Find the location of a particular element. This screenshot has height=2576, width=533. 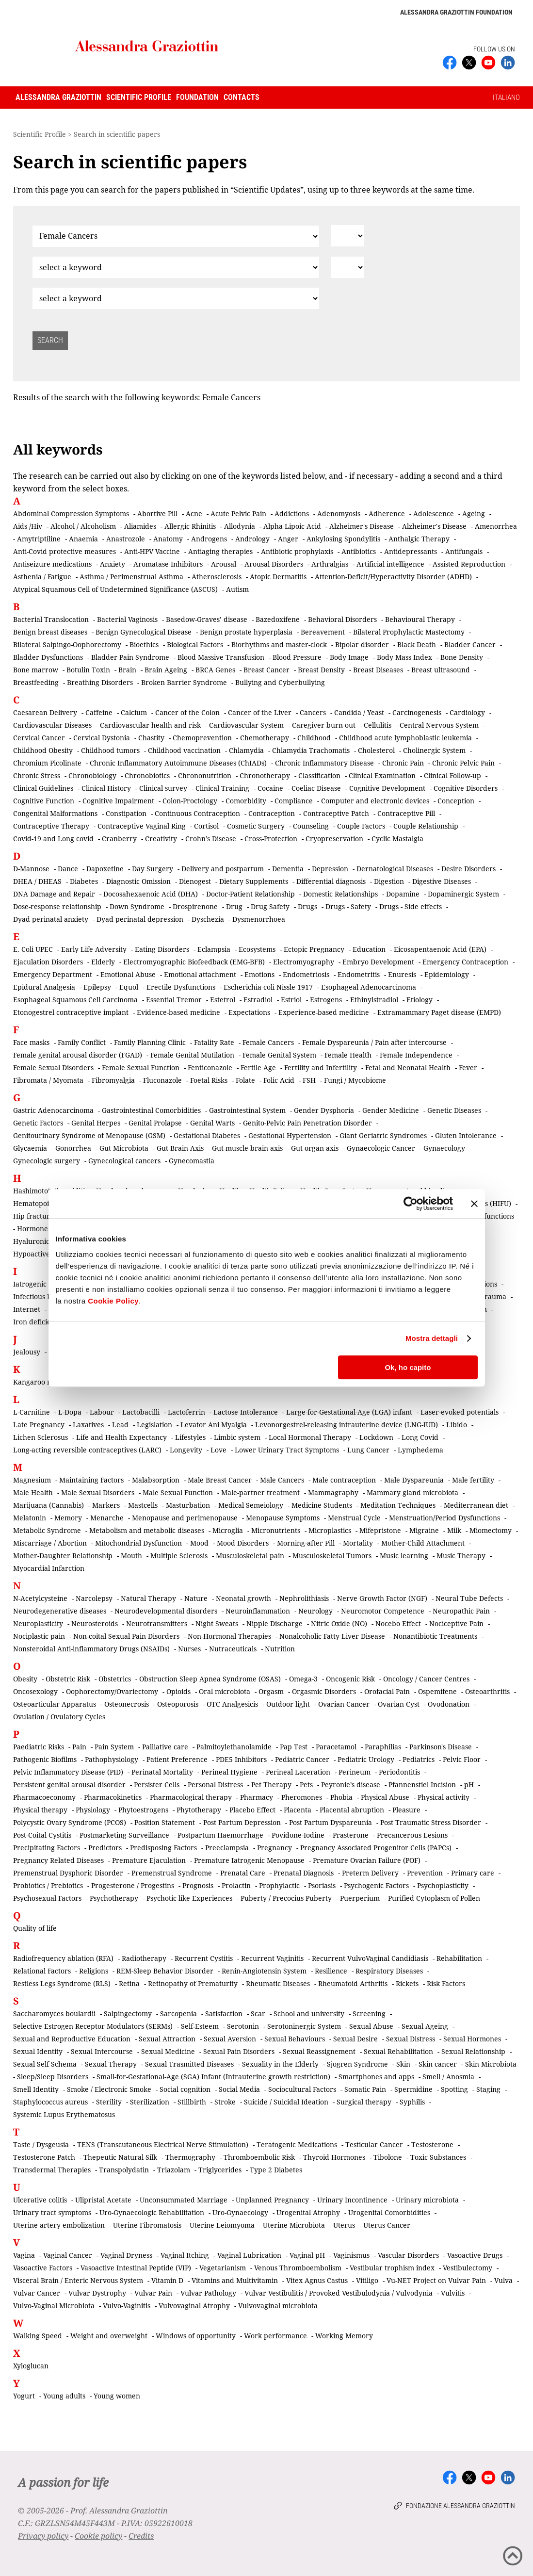

Preeclampsia is located at coordinates (227, 1847).